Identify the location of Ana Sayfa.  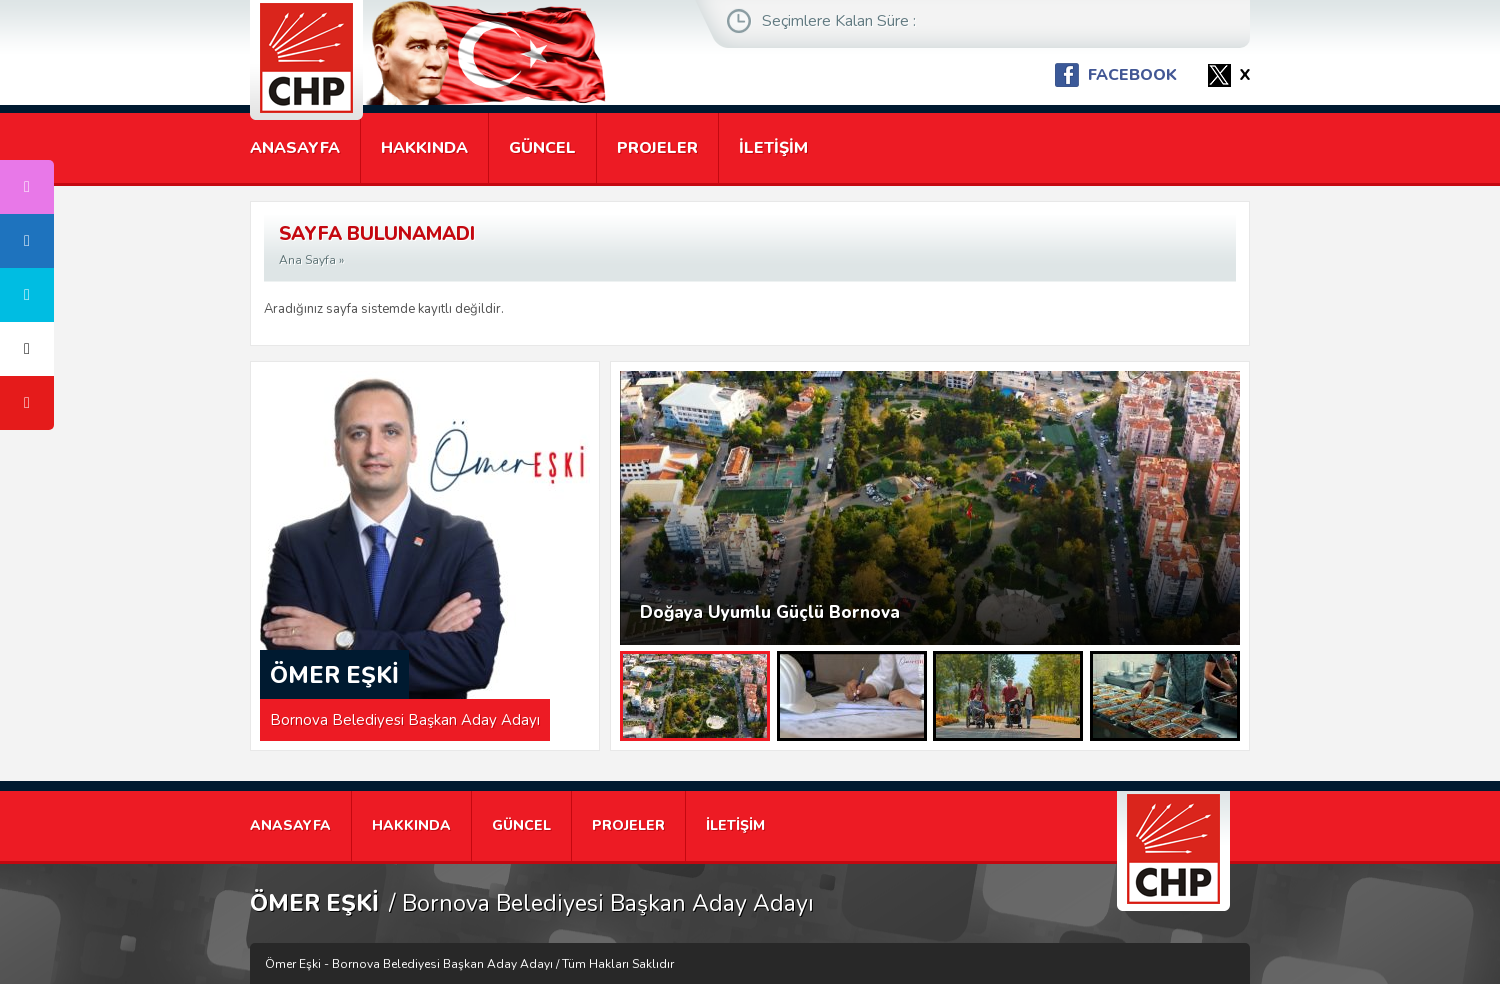
(307, 260).